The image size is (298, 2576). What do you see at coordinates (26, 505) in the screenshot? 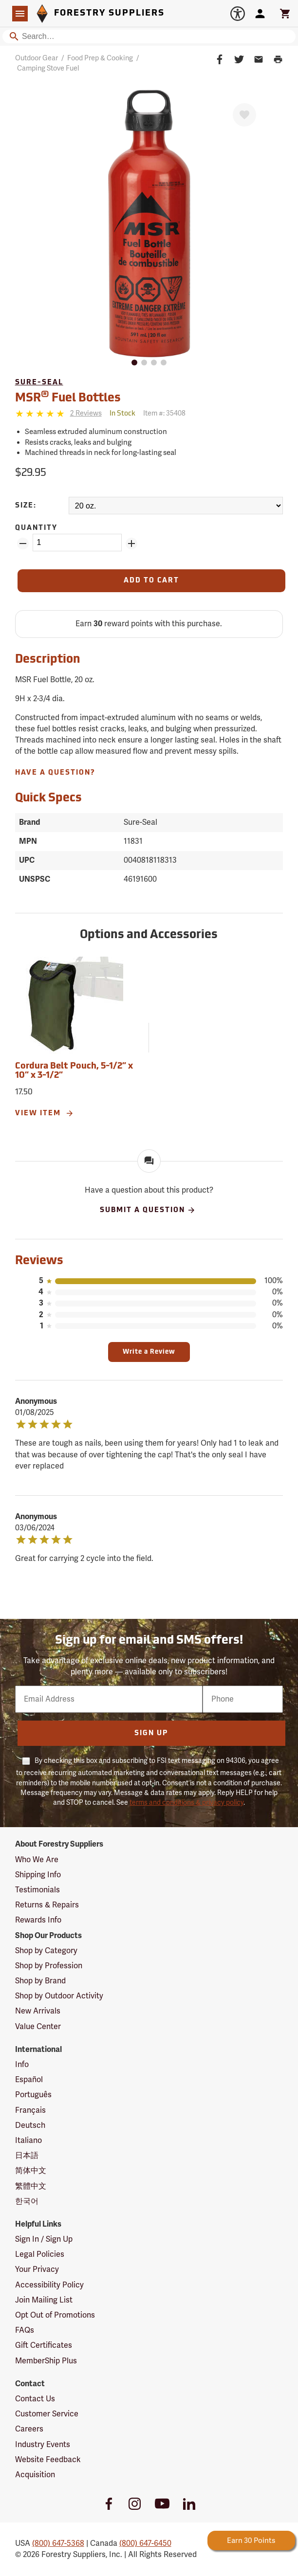
I see `Size:` at bounding box center [26, 505].